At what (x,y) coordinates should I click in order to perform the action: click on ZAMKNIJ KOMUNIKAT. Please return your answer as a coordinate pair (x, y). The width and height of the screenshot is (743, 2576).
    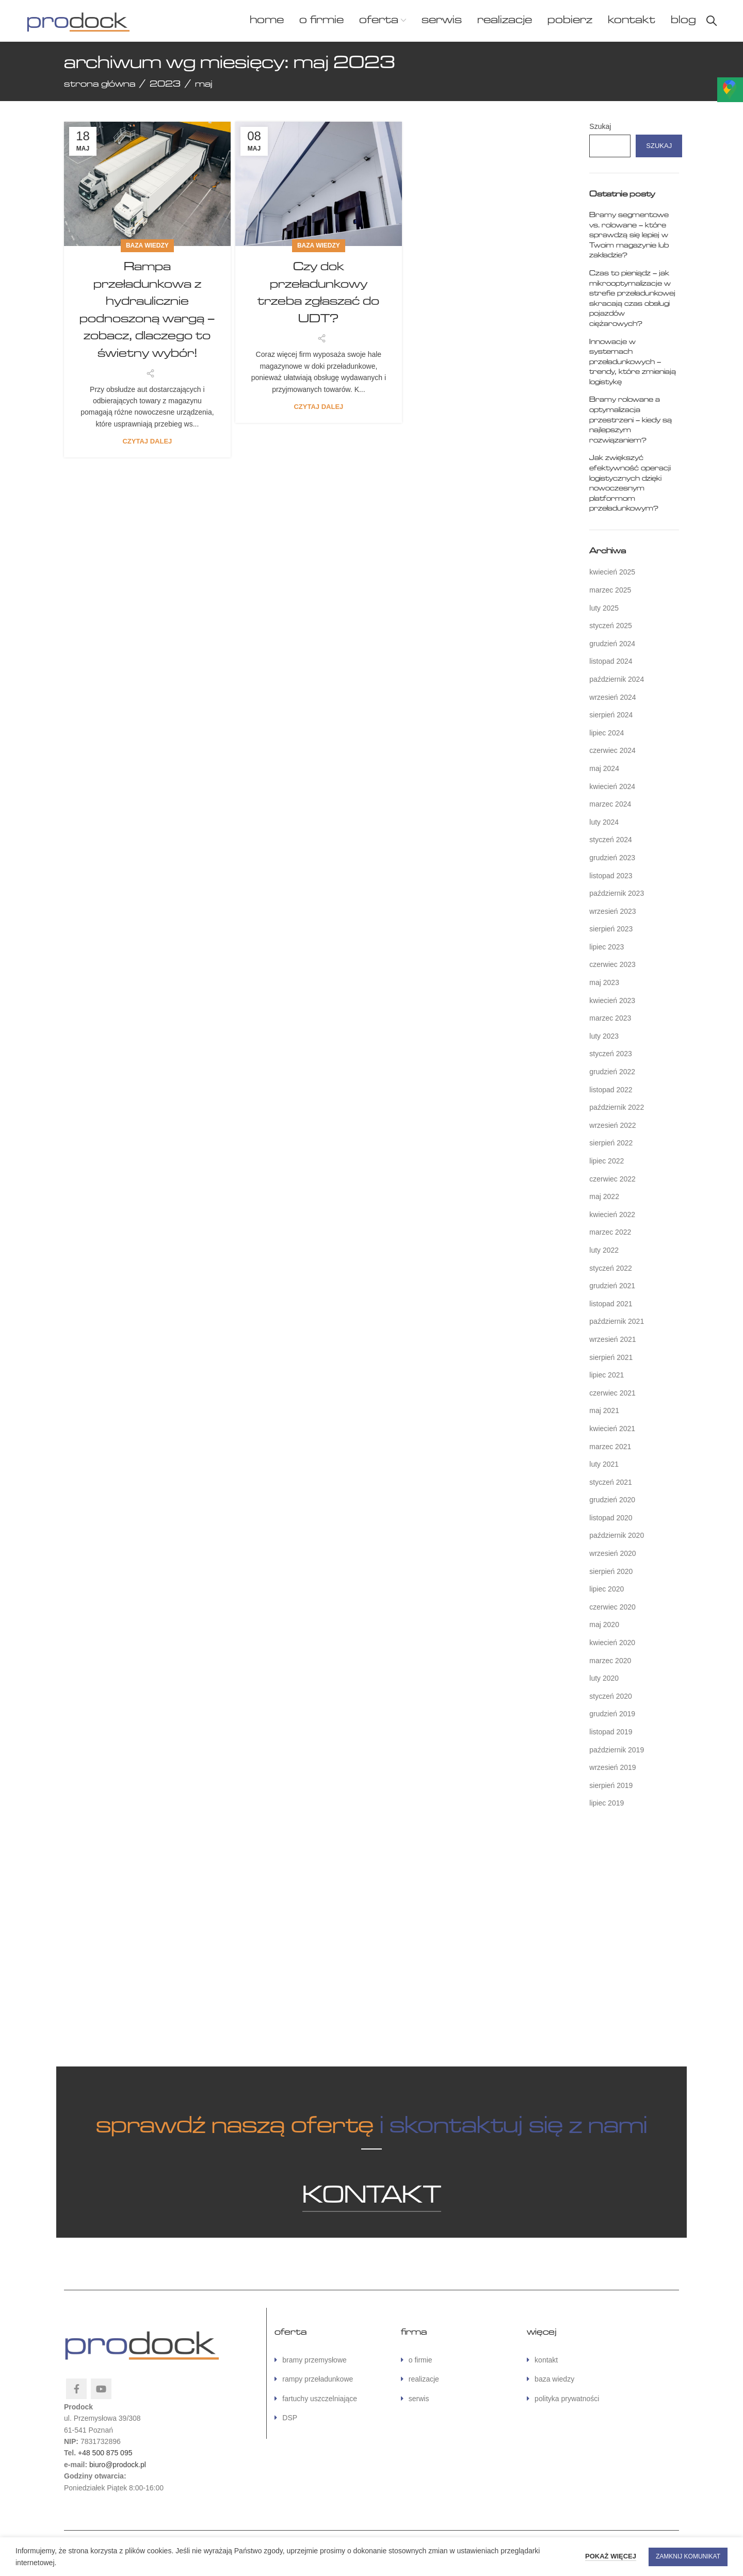
    Looking at the image, I should click on (688, 2556).